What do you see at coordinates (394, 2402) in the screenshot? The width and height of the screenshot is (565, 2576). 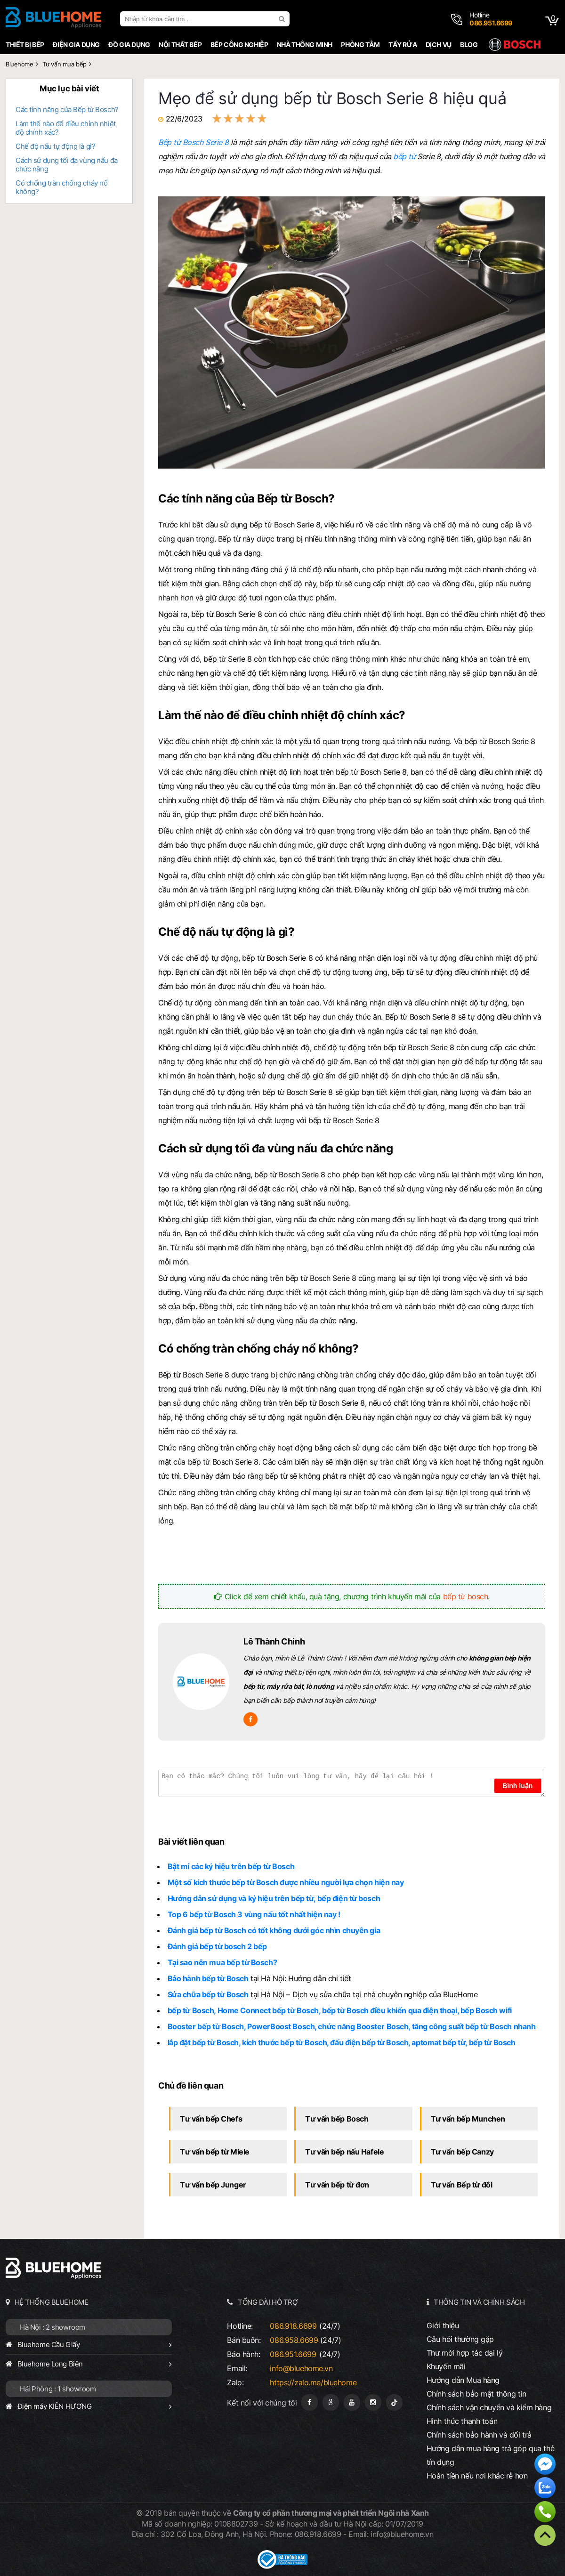 I see `[Tiktok]` at bounding box center [394, 2402].